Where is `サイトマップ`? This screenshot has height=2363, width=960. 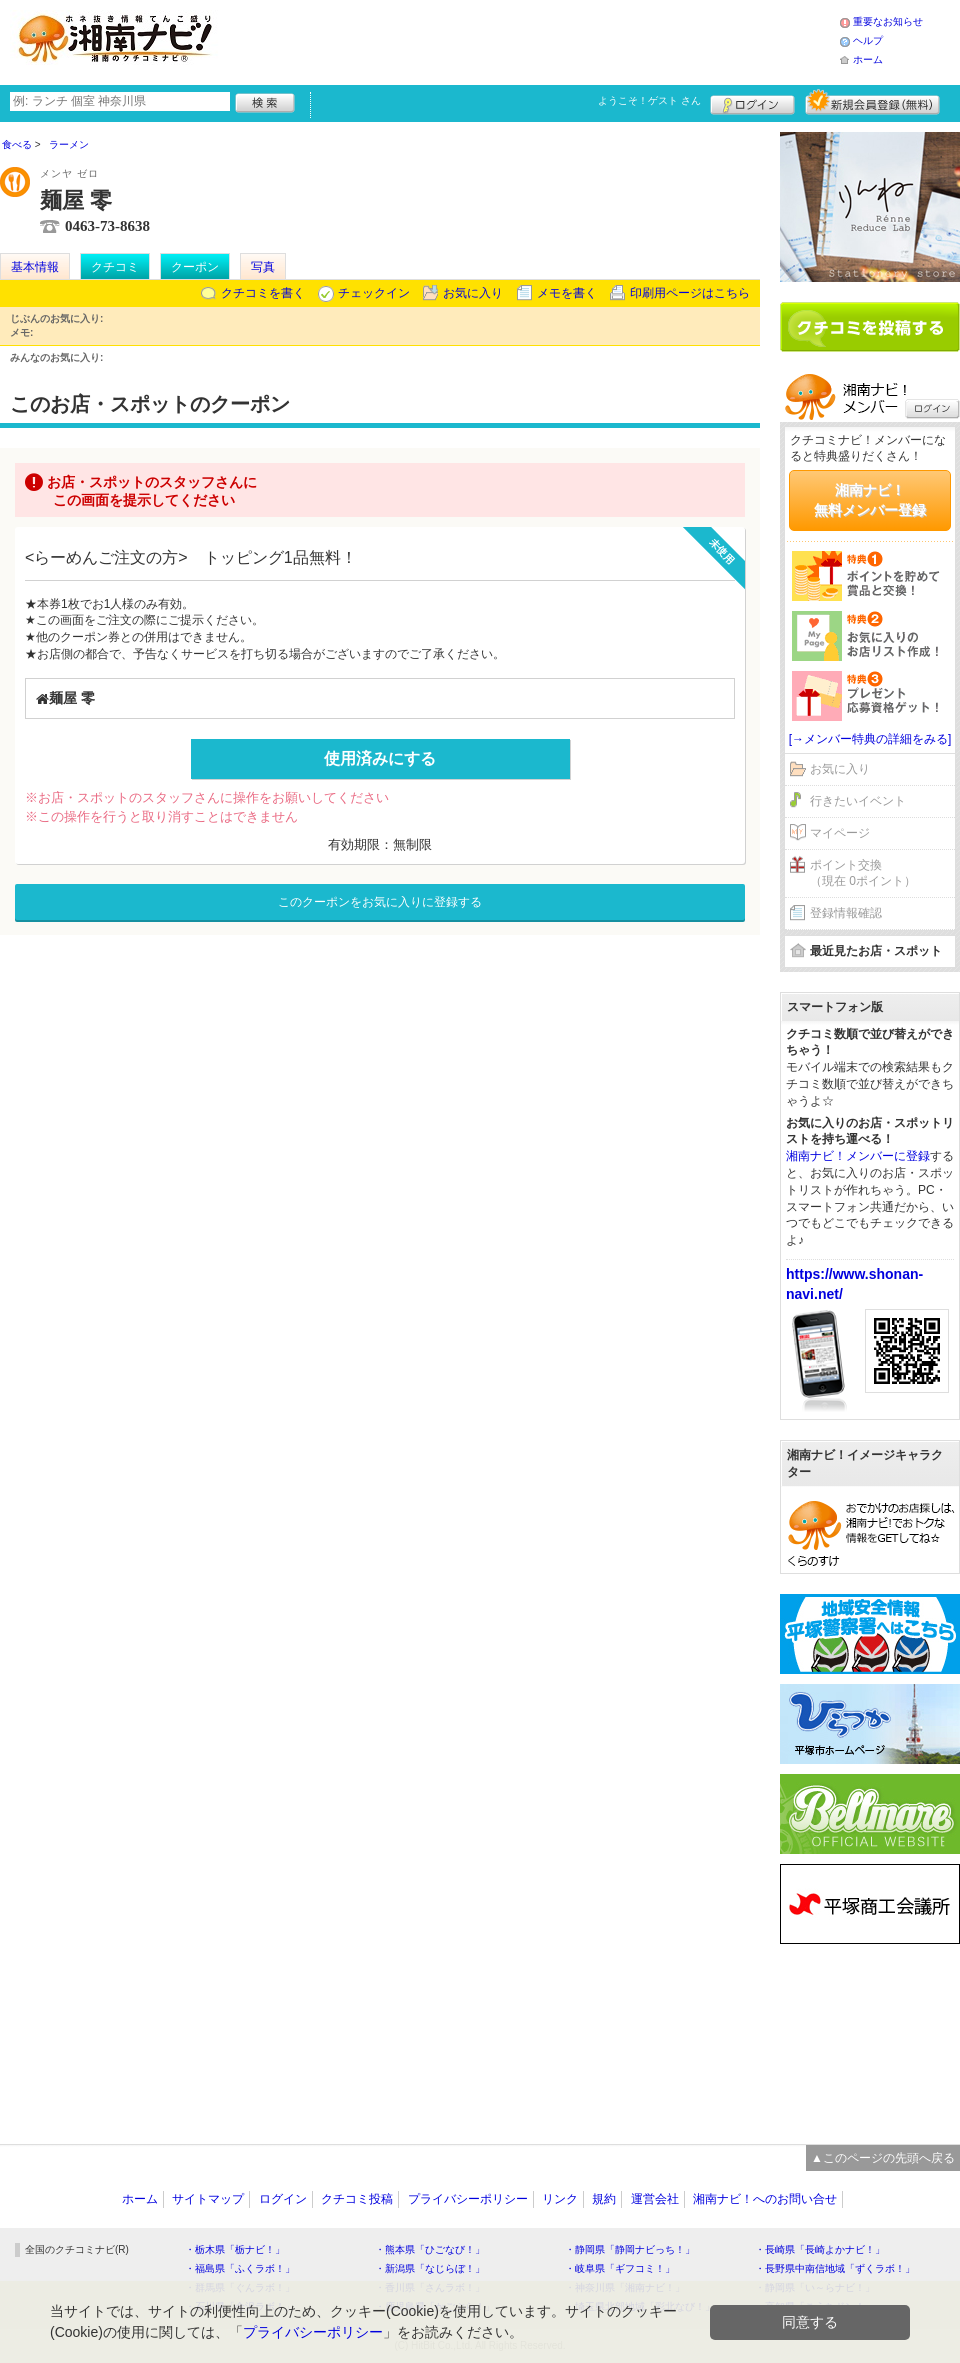 サイトマップ is located at coordinates (208, 2199).